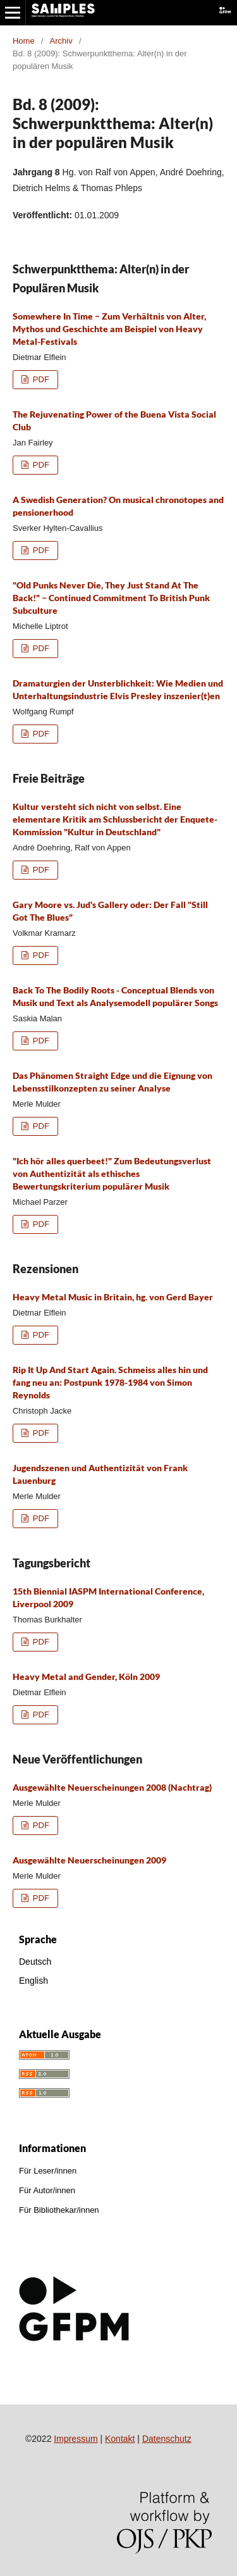 The image size is (237, 2576). What do you see at coordinates (112, 1787) in the screenshot?
I see `Ausgewählte Neuerscheinungen 2008 (Nachtrag)` at bounding box center [112, 1787].